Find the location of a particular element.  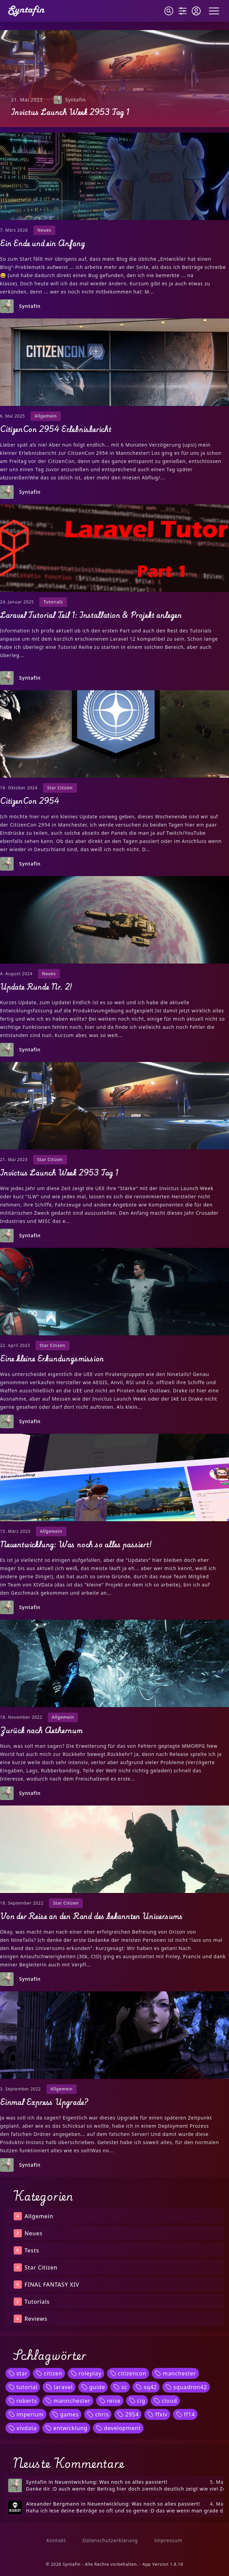

2954 is located at coordinates (128, 2414).